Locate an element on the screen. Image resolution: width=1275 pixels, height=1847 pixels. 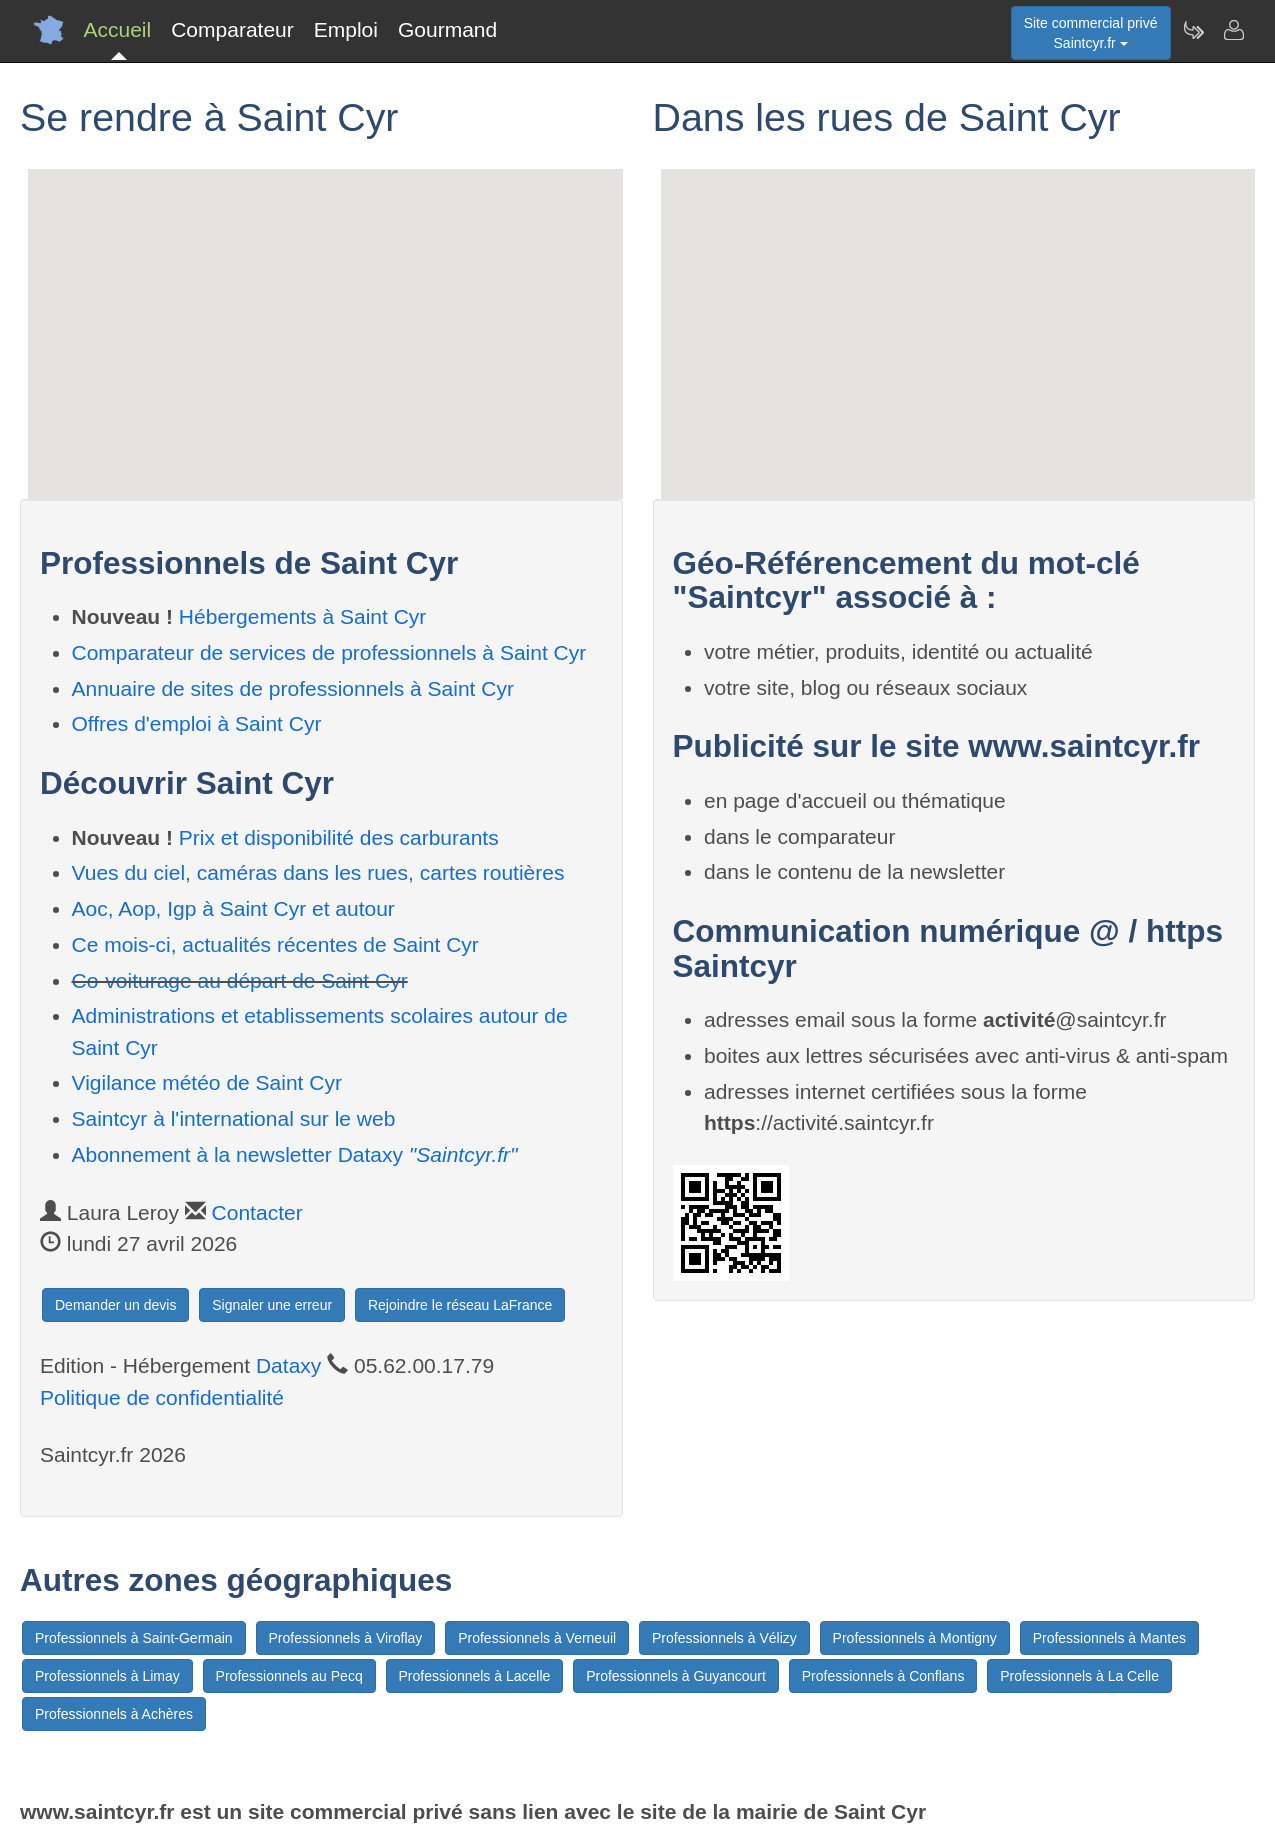
[Contacter saintcyr.fr] is located at coordinates (1233, 30).